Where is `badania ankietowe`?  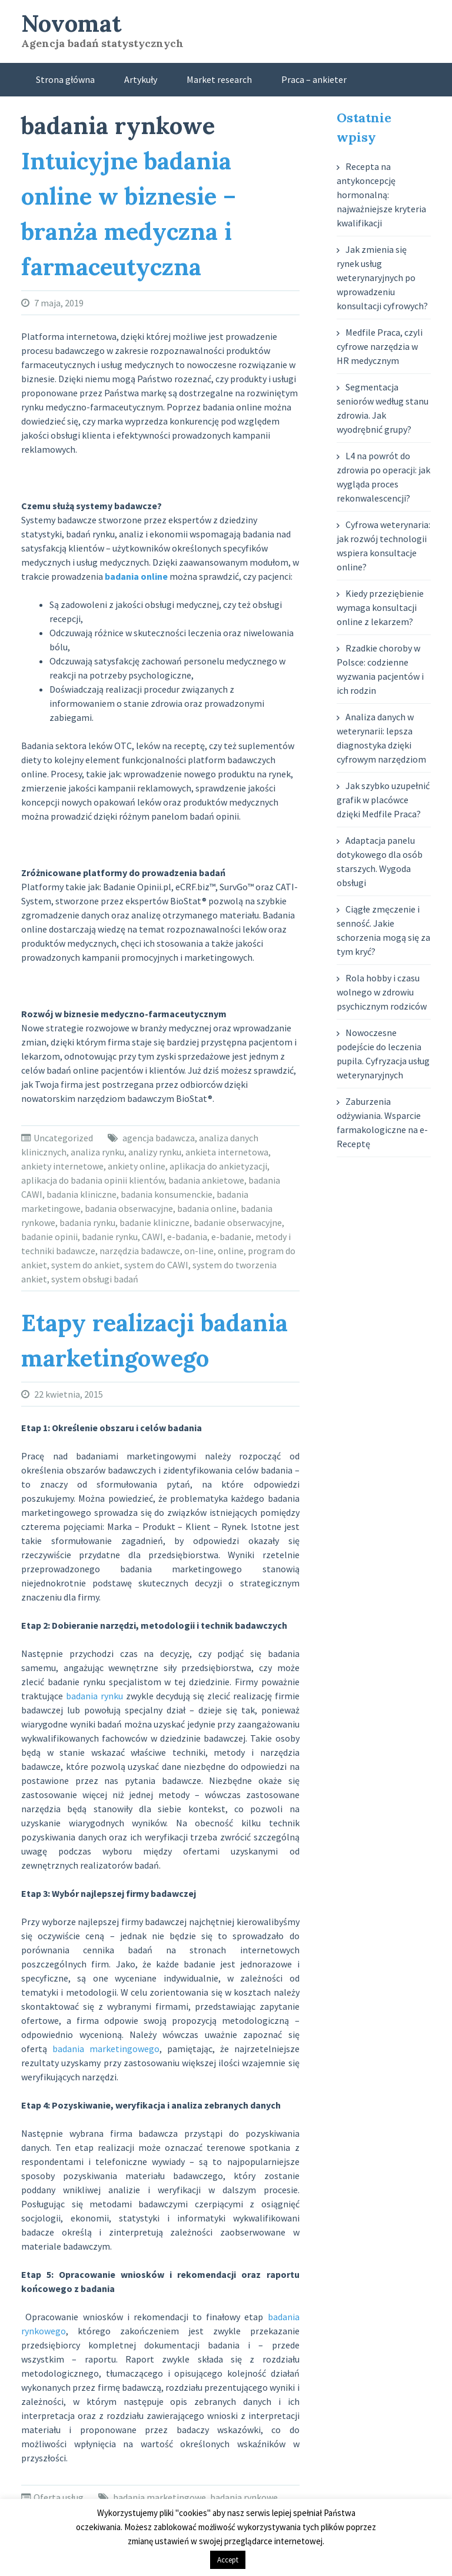 badania ankietowe is located at coordinates (206, 1180).